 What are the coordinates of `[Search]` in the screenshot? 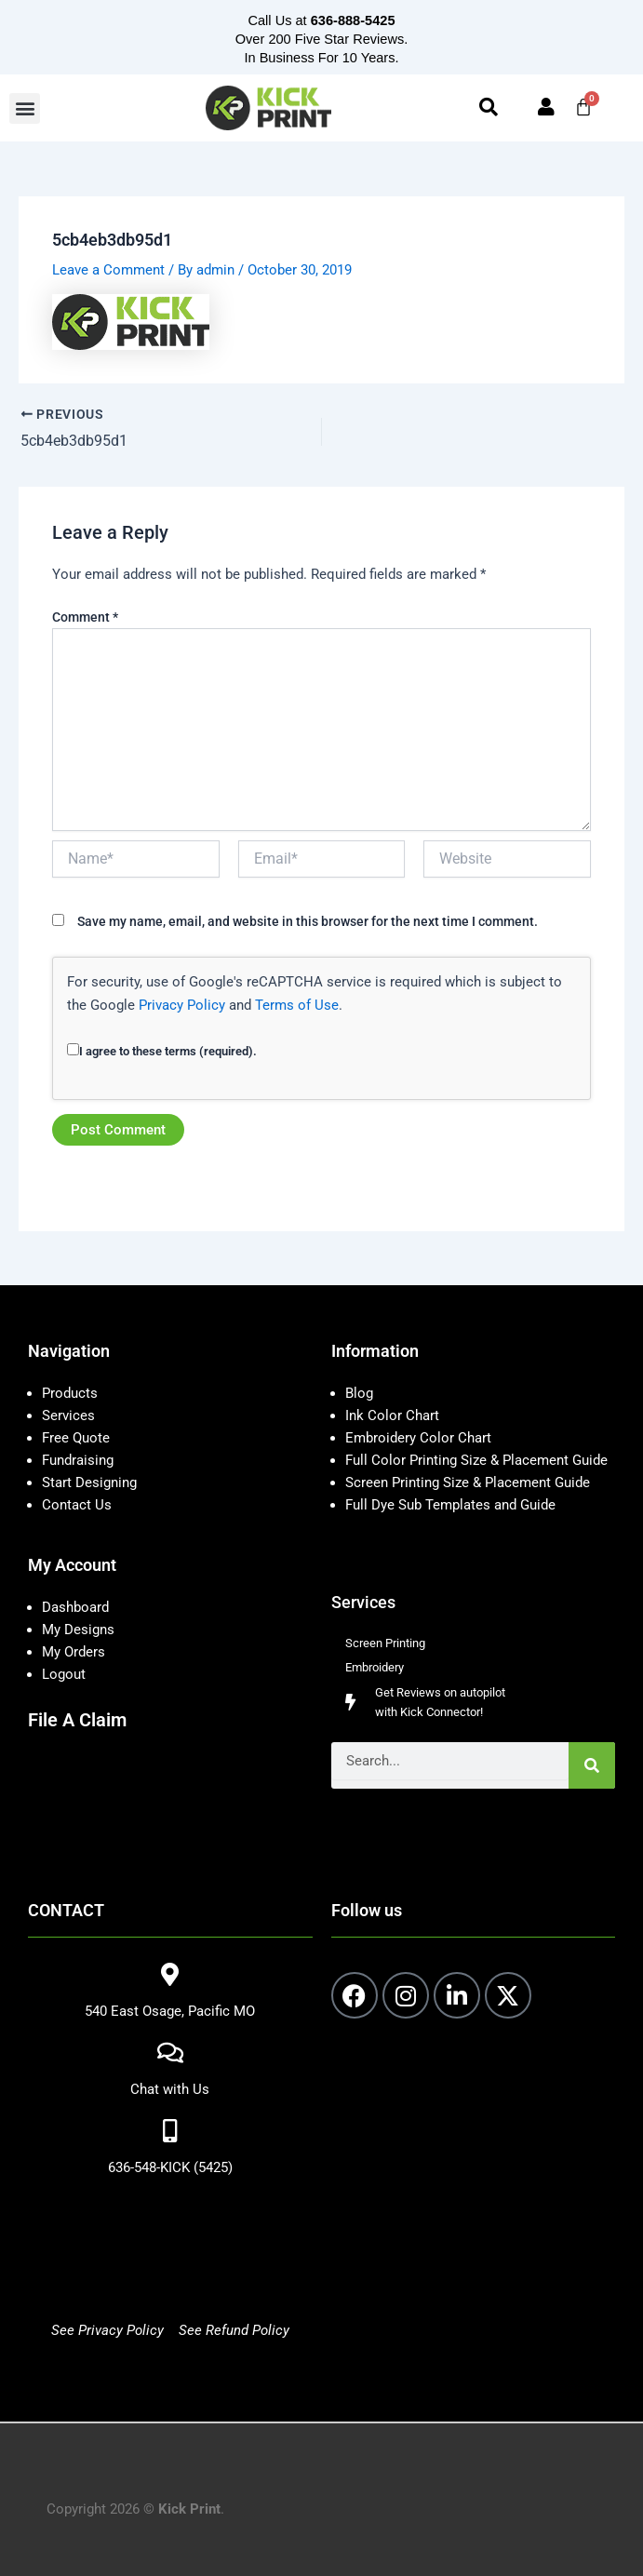 It's located at (592, 1765).